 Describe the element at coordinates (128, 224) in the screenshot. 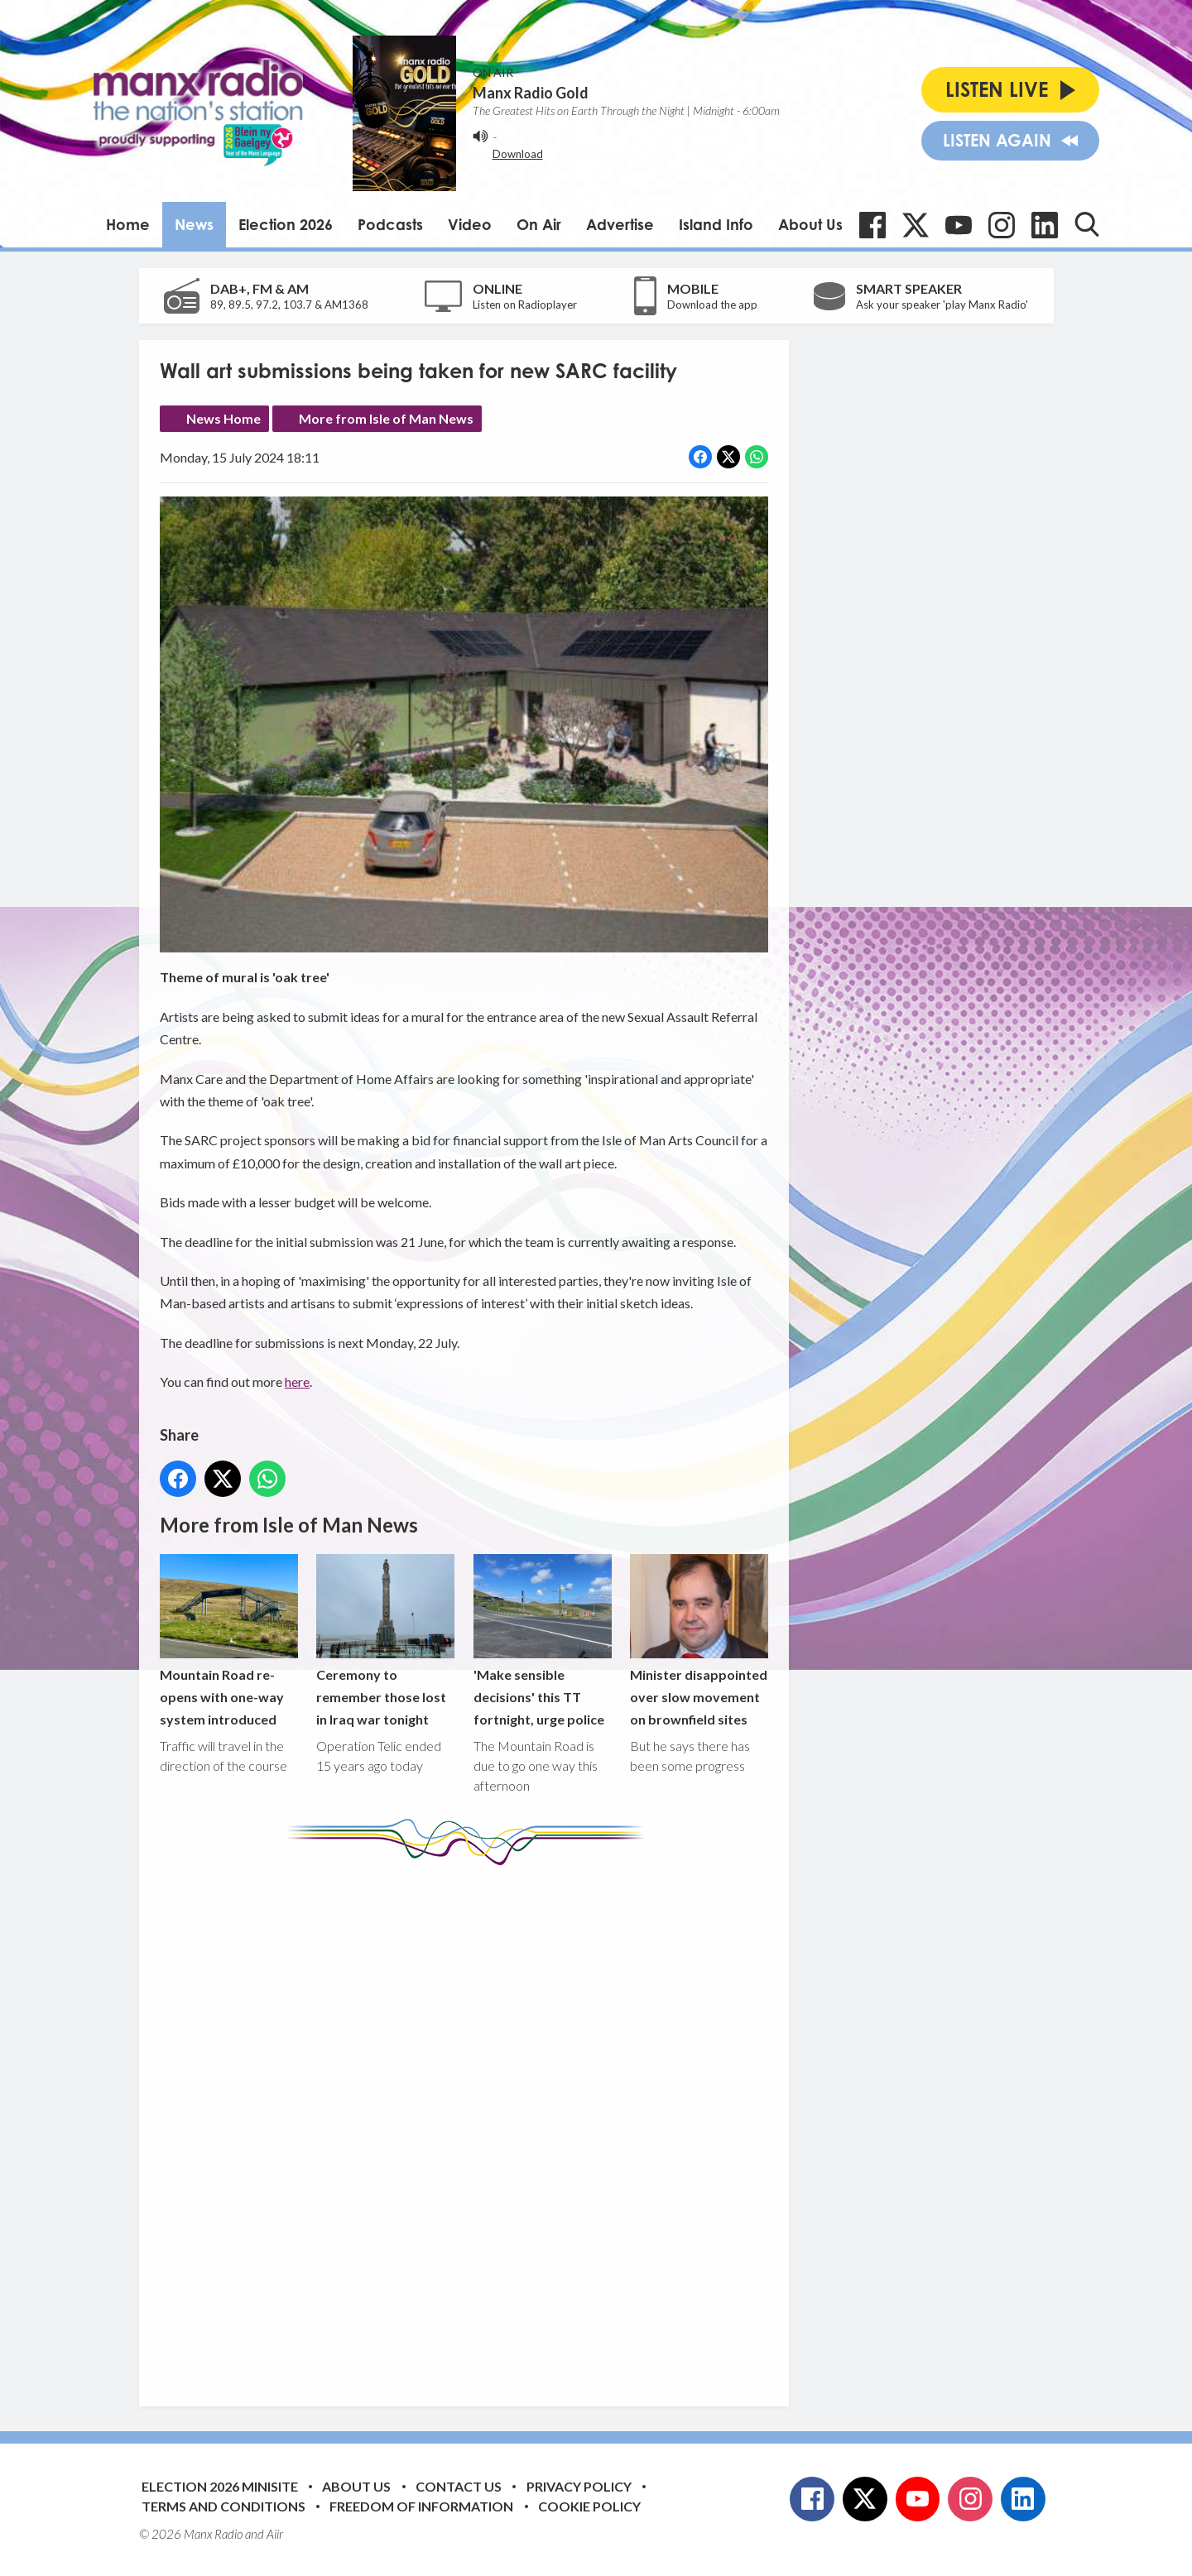

I see `Home` at that location.